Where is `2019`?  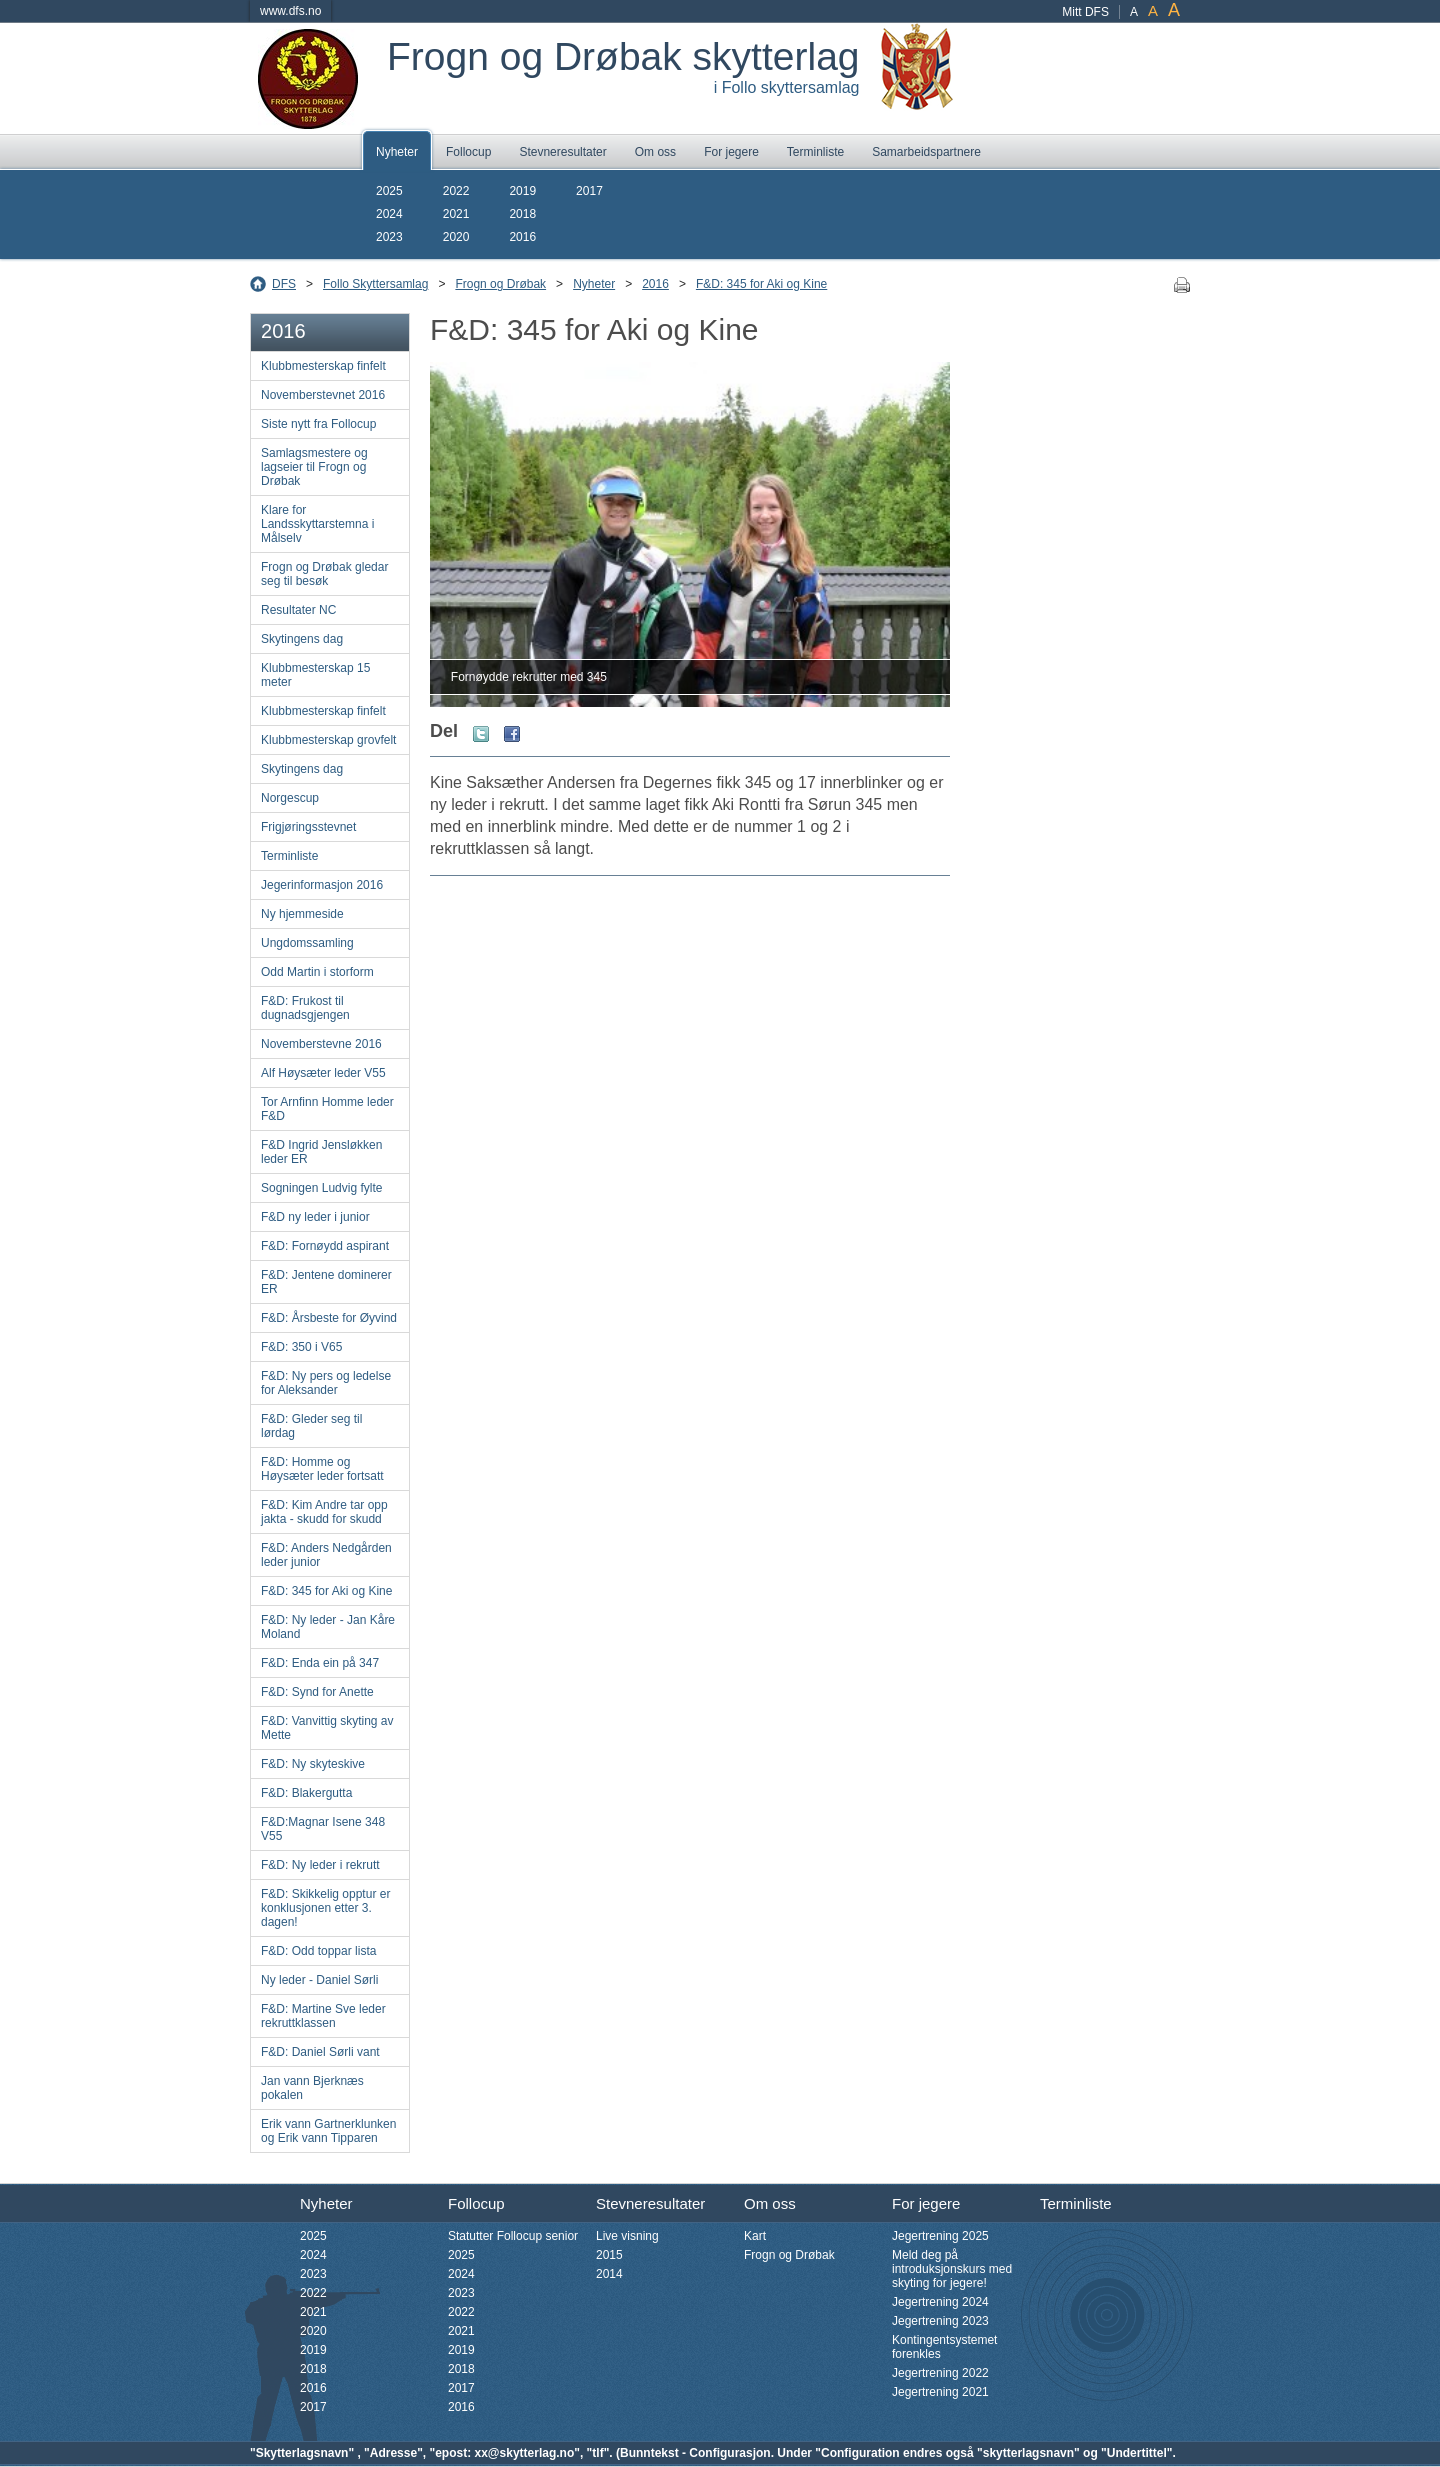
2019 is located at coordinates (522, 191).